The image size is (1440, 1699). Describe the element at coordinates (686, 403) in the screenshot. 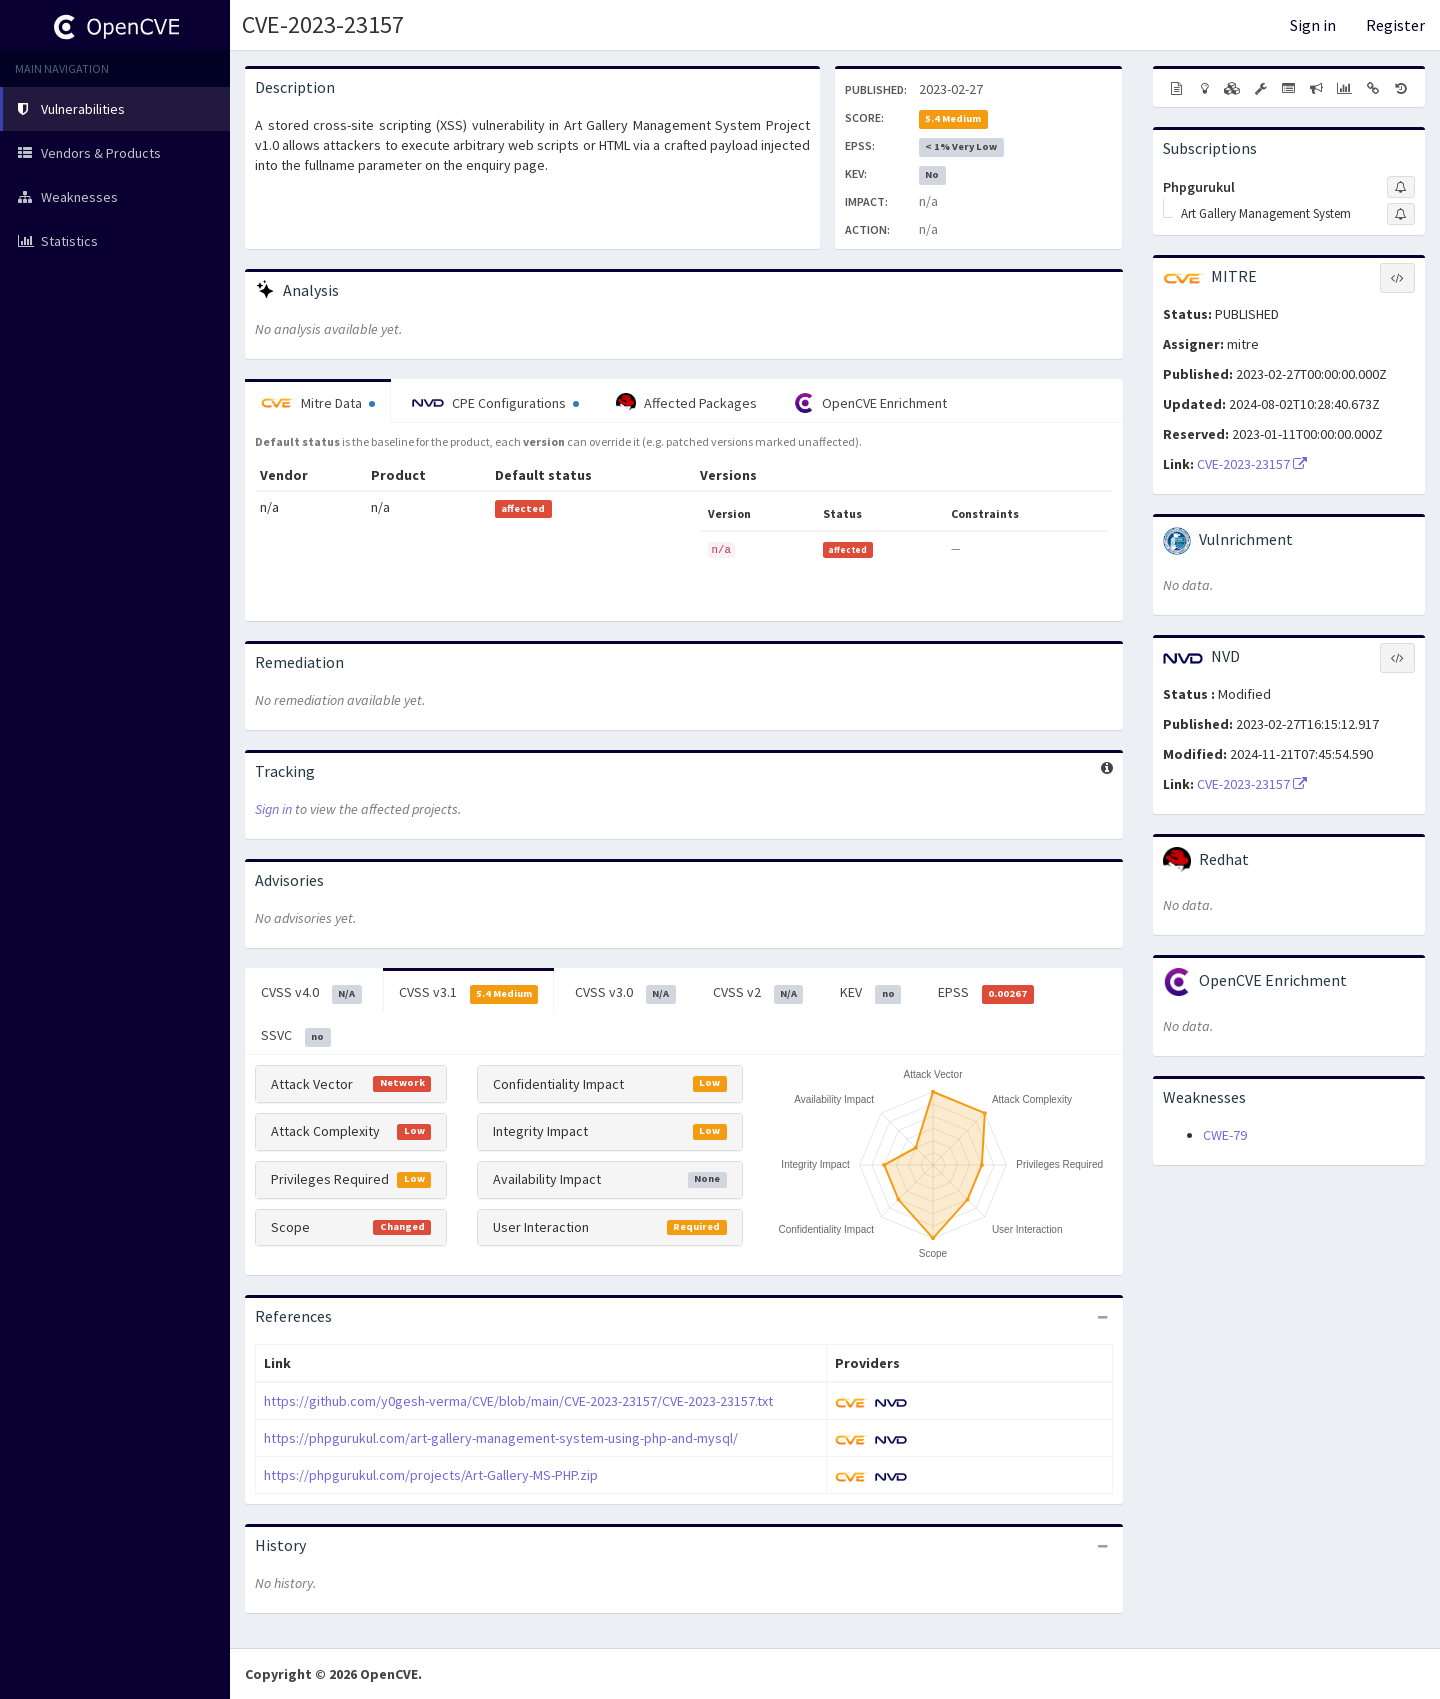

I see `Affected Packages` at that location.